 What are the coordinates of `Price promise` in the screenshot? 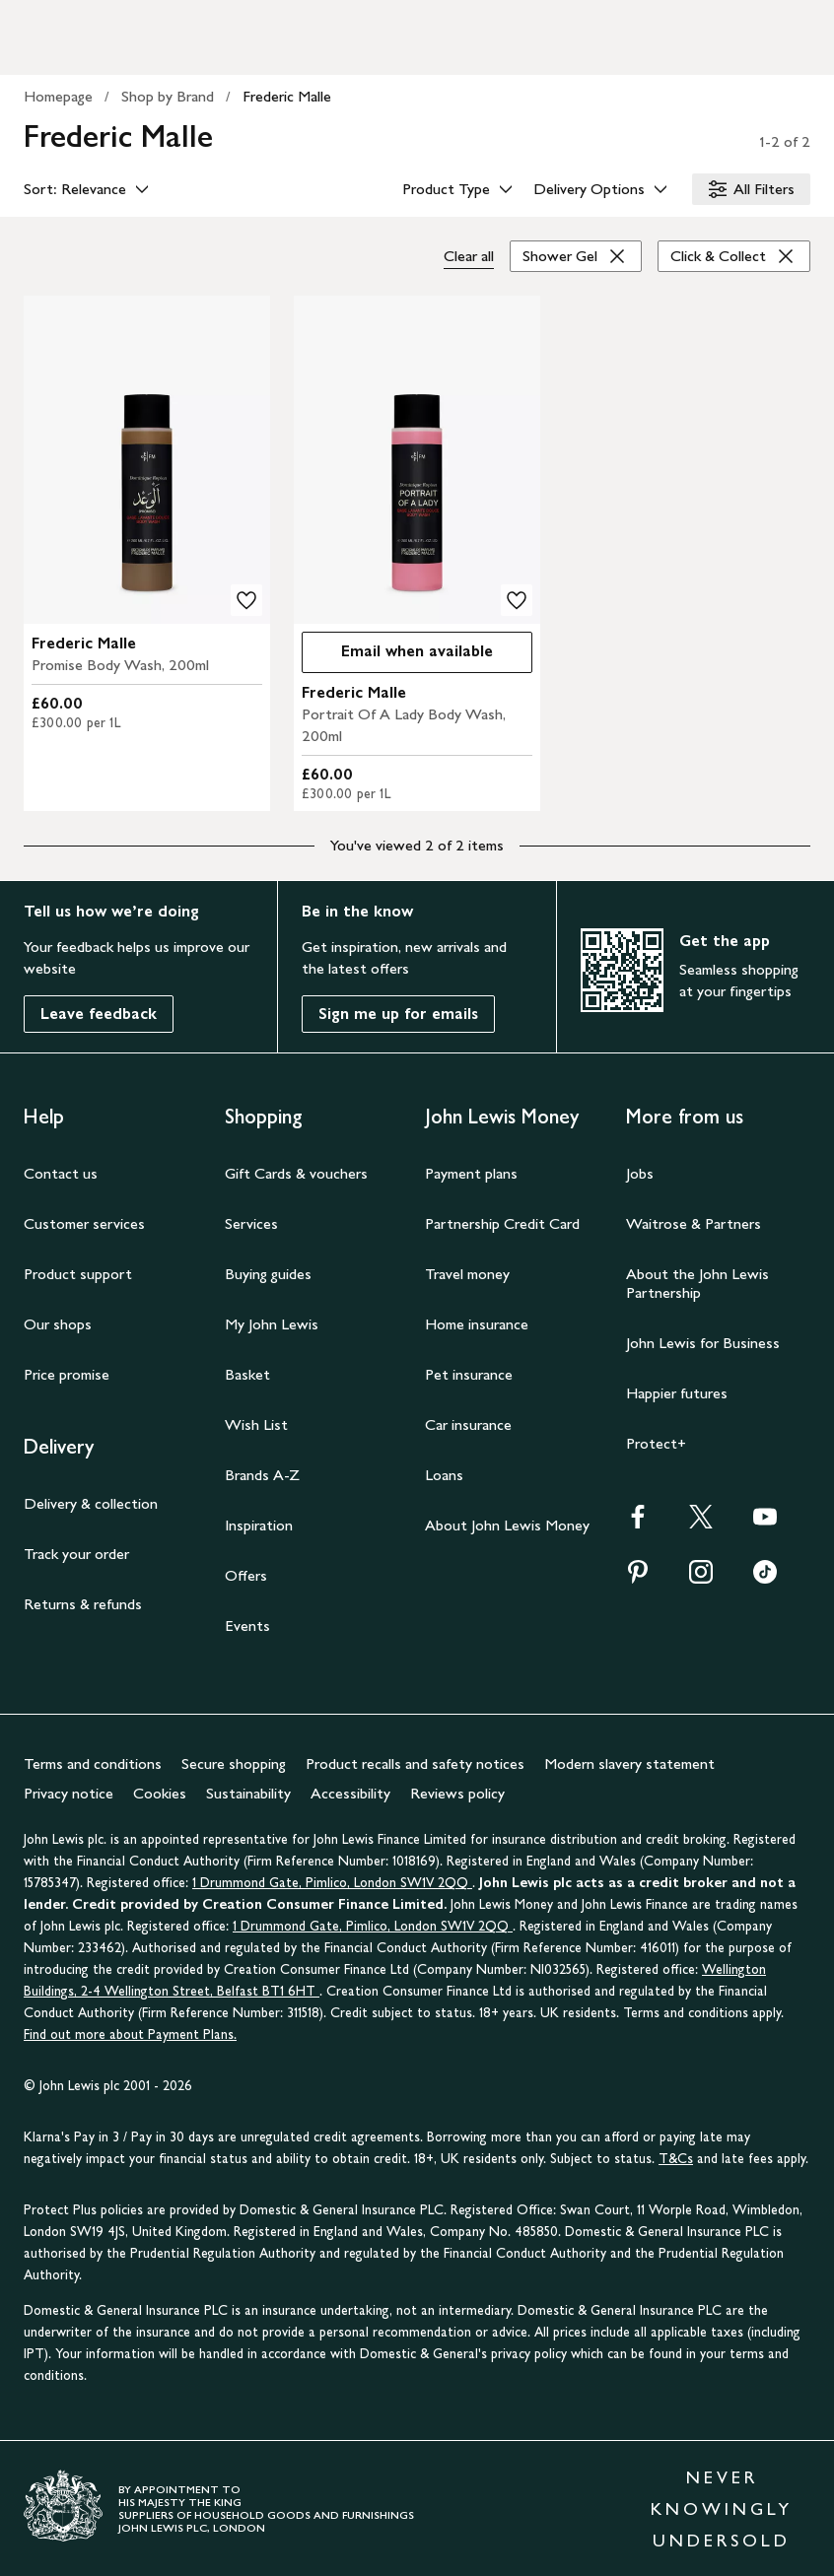 It's located at (66, 1374).